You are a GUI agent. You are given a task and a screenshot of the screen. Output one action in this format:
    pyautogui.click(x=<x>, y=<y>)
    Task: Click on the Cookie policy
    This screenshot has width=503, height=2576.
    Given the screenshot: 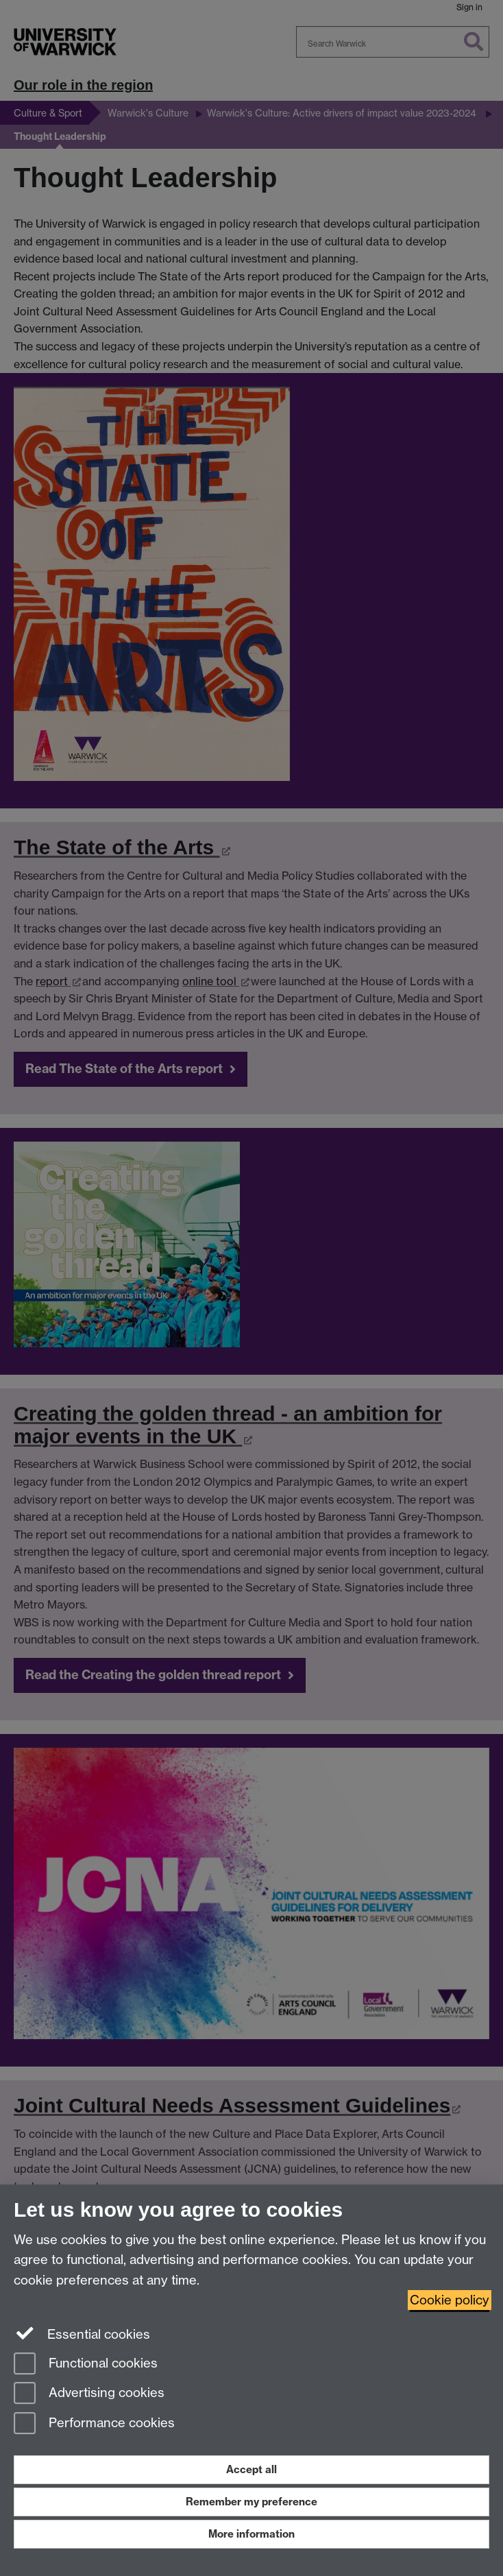 What is the action you would take?
    pyautogui.click(x=449, y=2300)
    